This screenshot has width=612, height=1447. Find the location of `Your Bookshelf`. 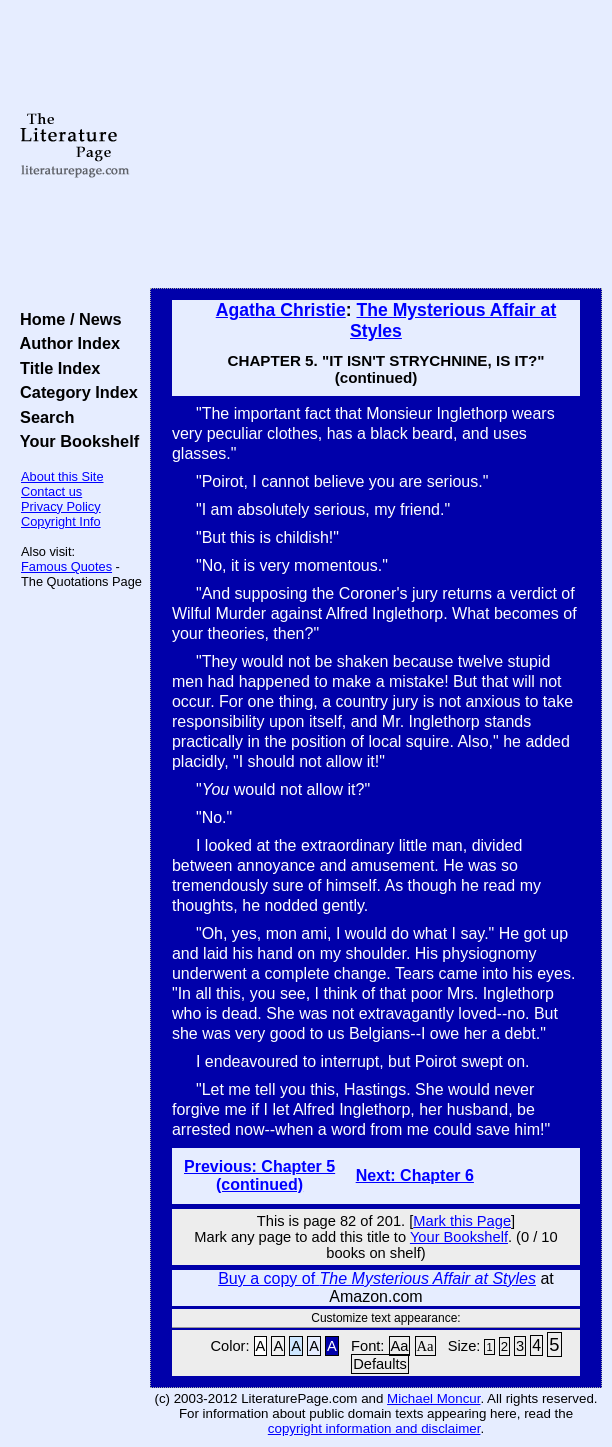

Your Bookshelf is located at coordinates (75, 441).